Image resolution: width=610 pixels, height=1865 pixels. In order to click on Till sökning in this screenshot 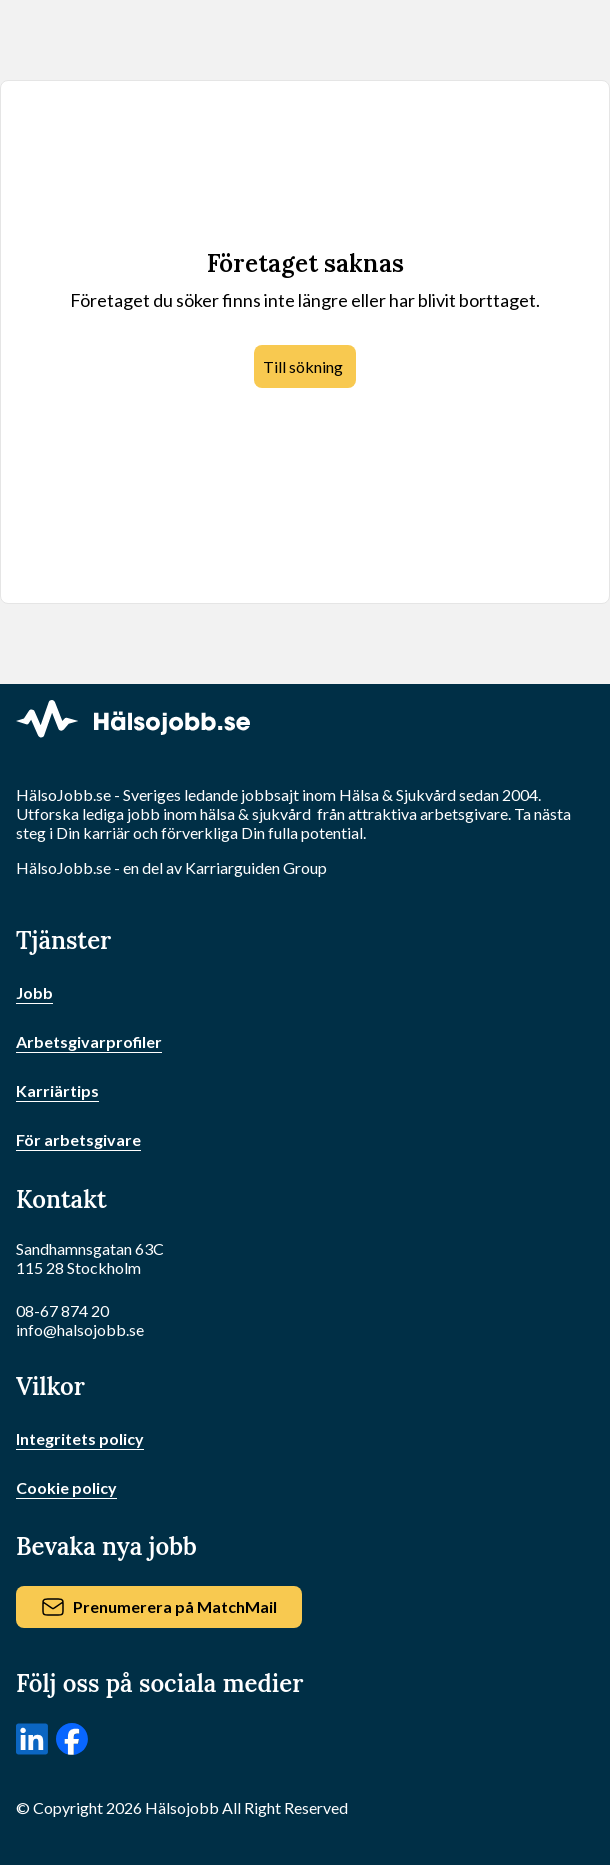, I will do `click(303, 366)`.